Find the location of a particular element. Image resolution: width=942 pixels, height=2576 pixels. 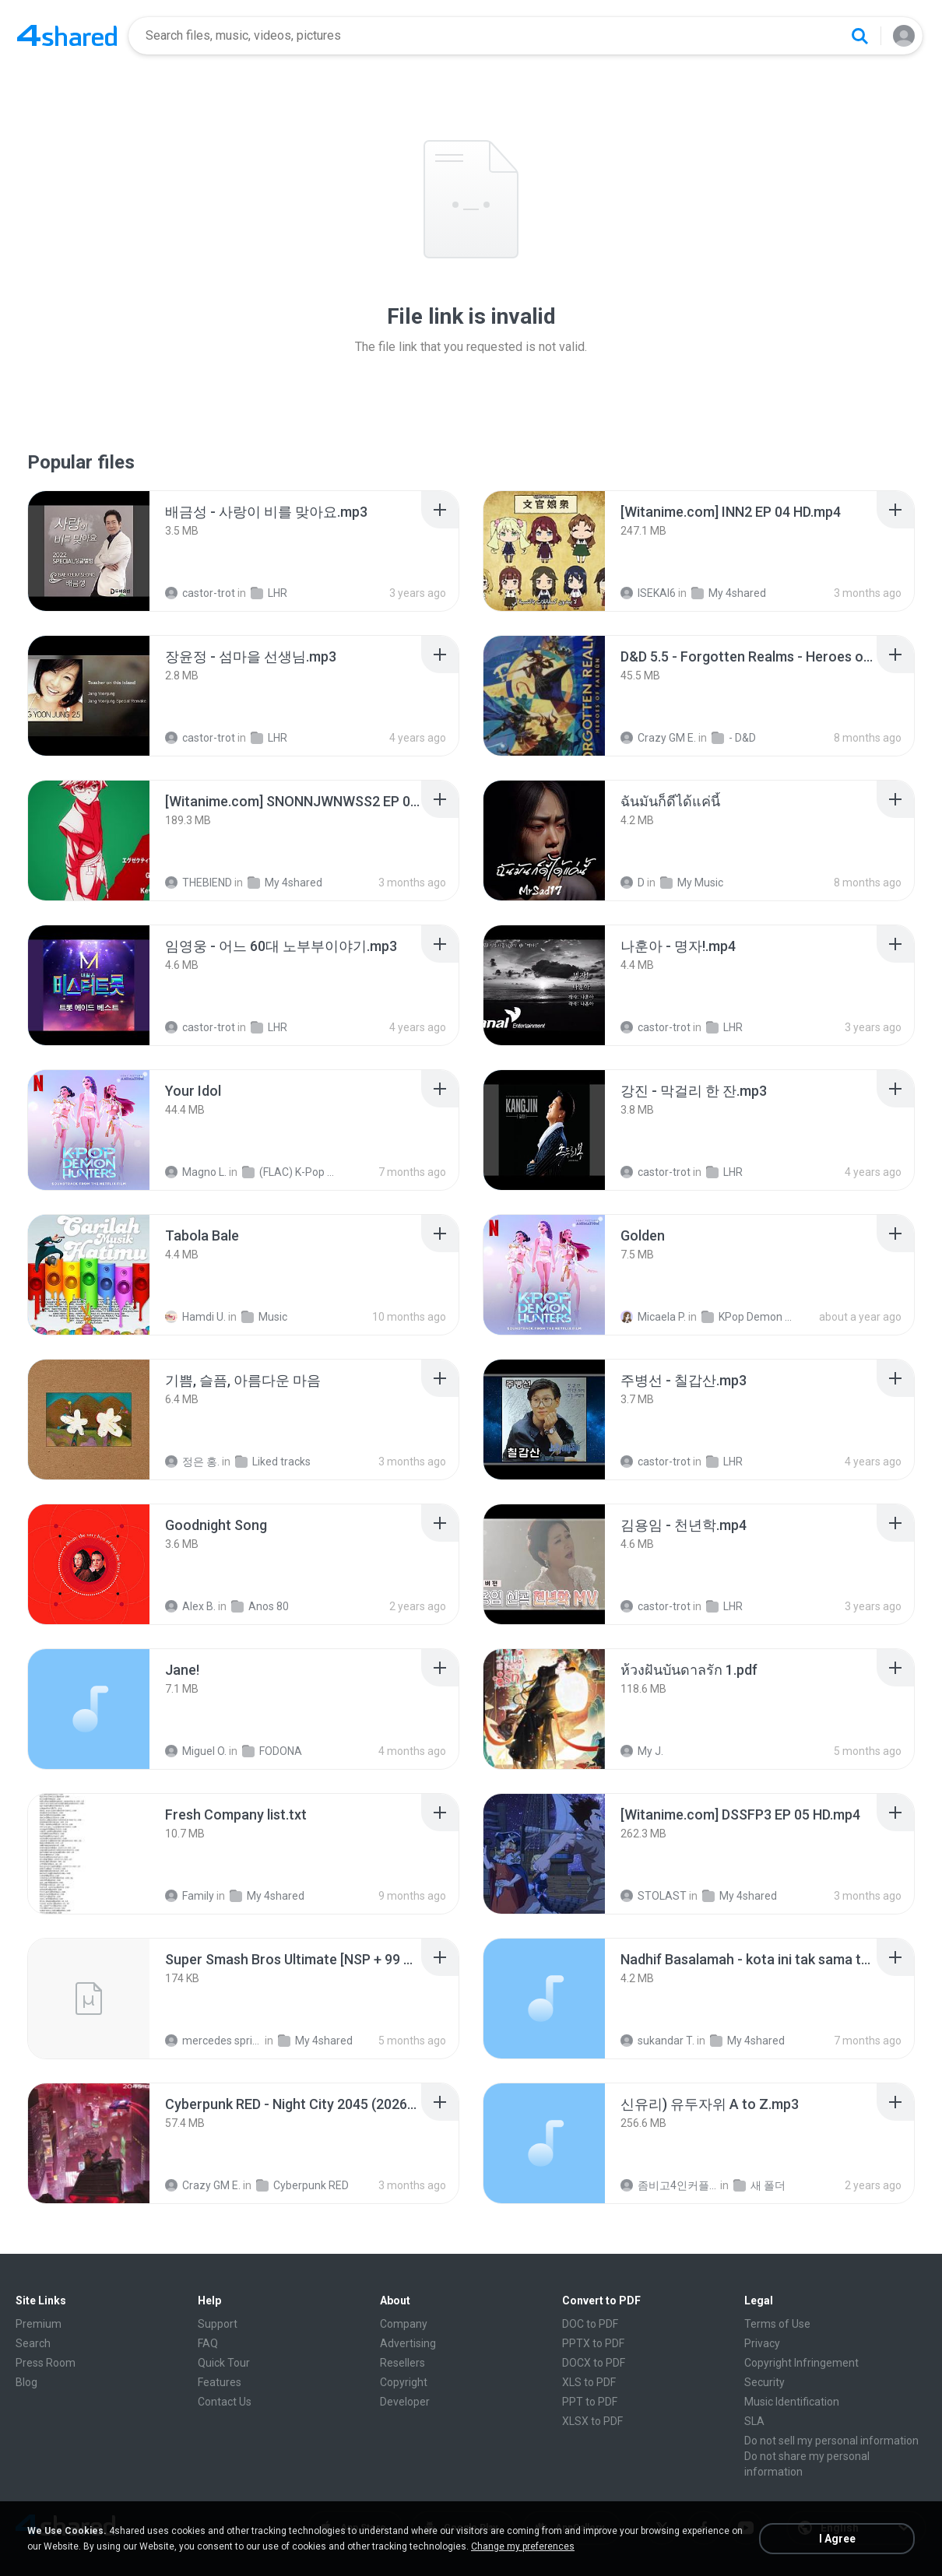

[Home page link] is located at coordinates (67, 36).